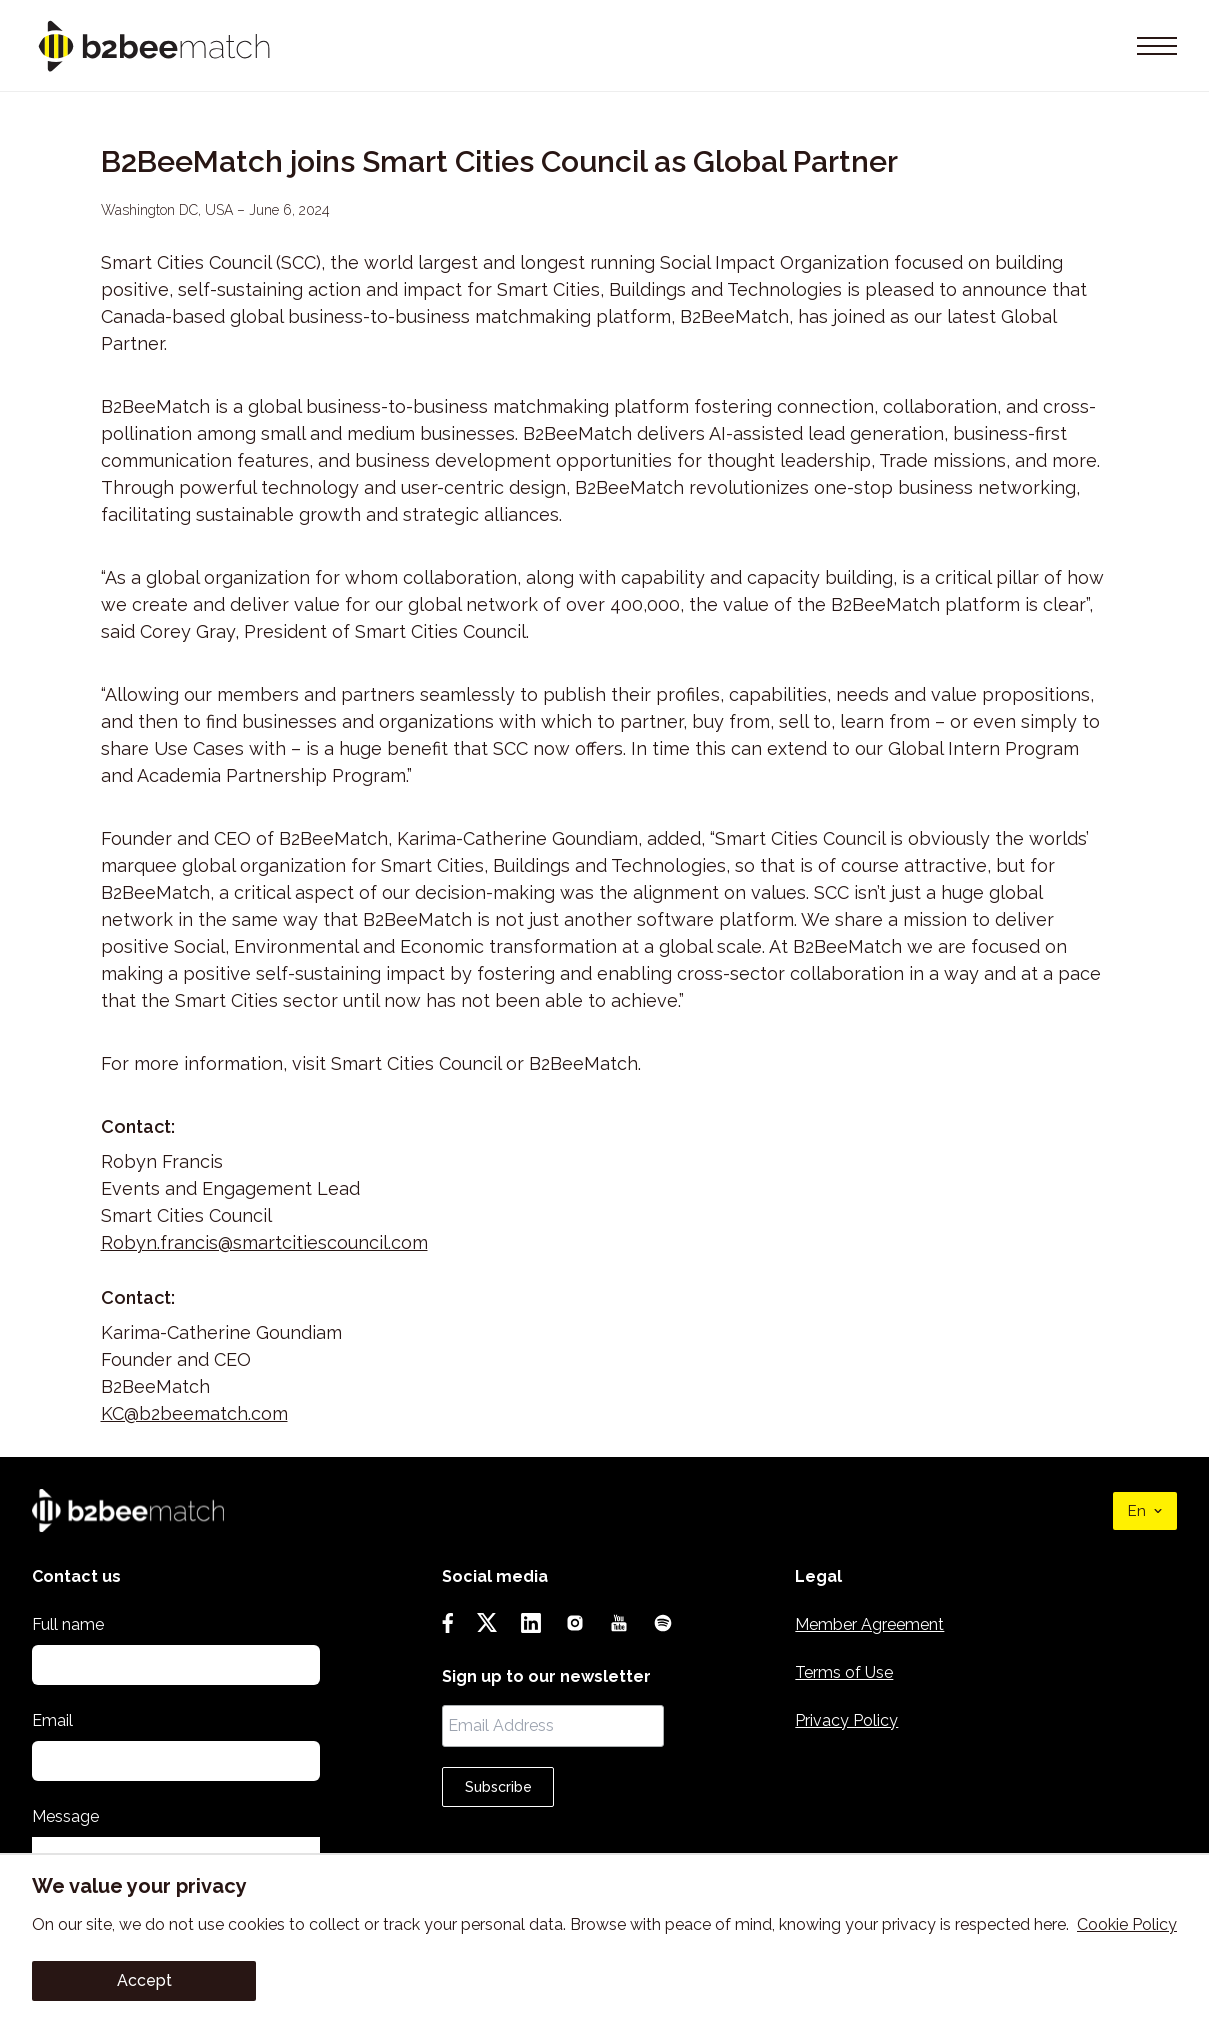 The width and height of the screenshot is (1209, 2033). Describe the element at coordinates (498, 1787) in the screenshot. I see `Subscribe` at that location.